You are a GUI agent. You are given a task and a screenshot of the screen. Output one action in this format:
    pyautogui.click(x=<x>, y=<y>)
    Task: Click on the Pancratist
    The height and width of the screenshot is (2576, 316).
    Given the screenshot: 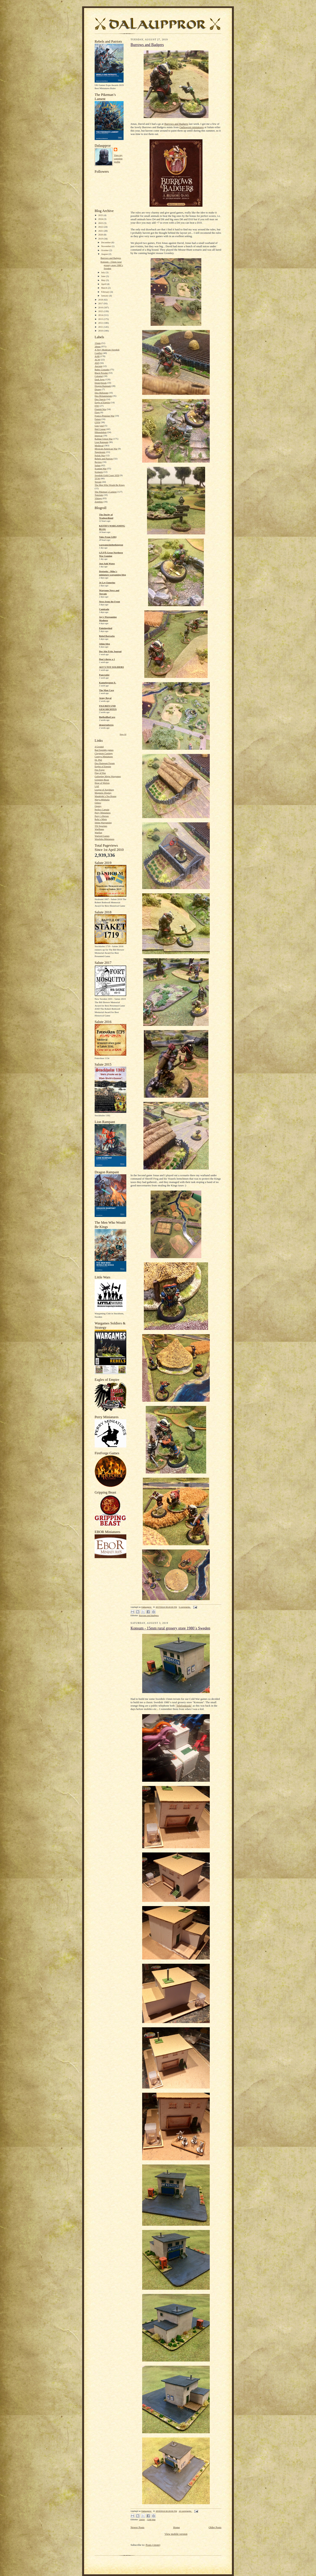 What is the action you would take?
    pyautogui.click(x=104, y=675)
    